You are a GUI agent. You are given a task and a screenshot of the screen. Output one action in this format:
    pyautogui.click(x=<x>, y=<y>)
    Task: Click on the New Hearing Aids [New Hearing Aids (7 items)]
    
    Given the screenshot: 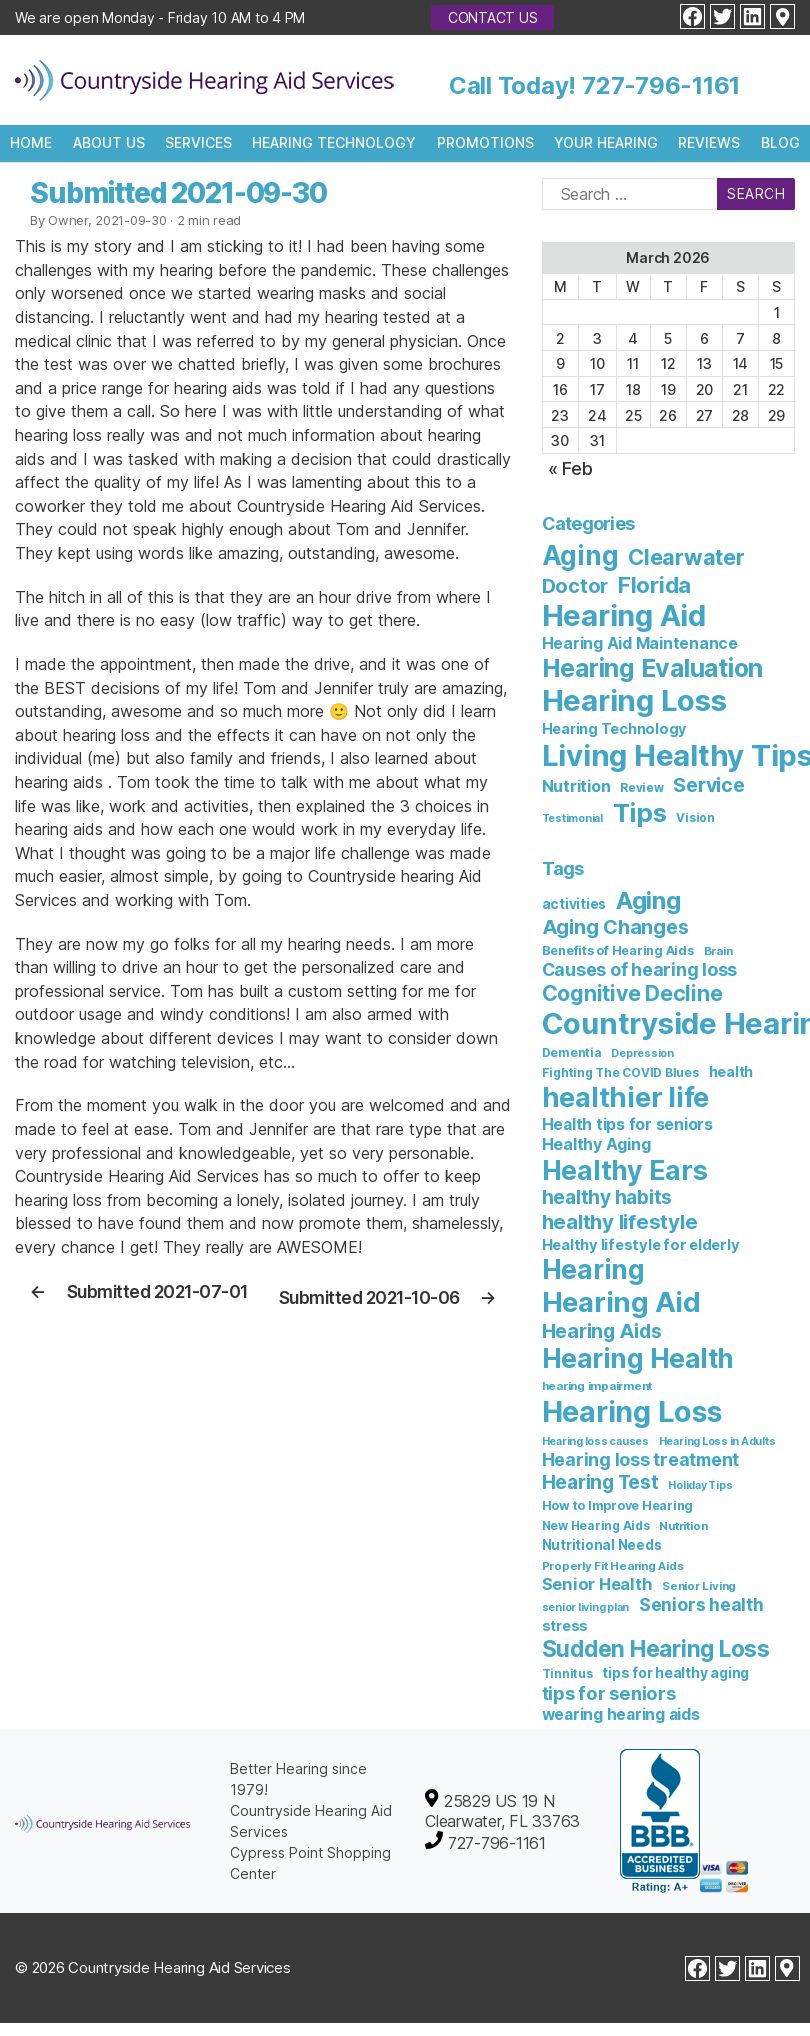 What is the action you would take?
    pyautogui.click(x=596, y=1525)
    